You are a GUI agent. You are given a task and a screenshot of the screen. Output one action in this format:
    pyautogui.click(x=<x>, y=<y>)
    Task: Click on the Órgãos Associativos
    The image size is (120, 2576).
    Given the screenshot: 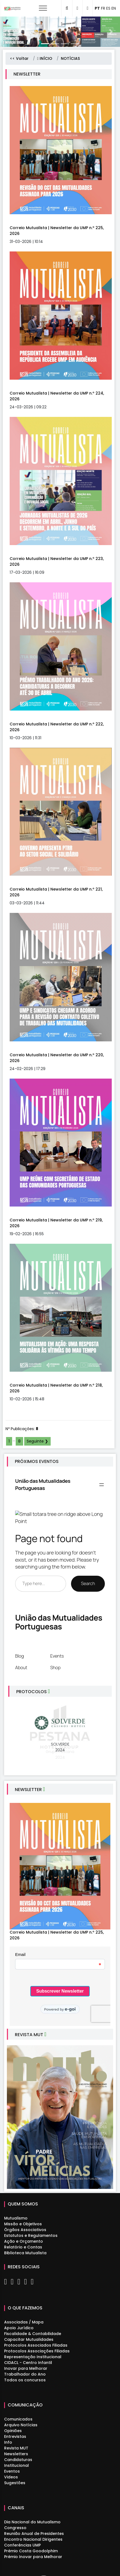 What is the action you would take?
    pyautogui.click(x=25, y=2229)
    